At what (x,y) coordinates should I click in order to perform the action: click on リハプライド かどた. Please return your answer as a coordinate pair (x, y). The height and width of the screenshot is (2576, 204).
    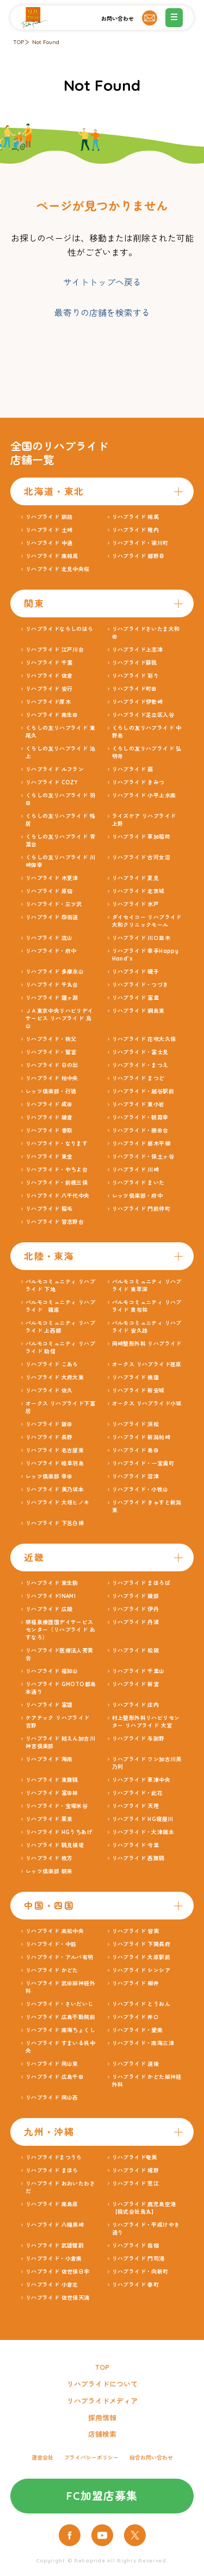
    Looking at the image, I should click on (52, 1970).